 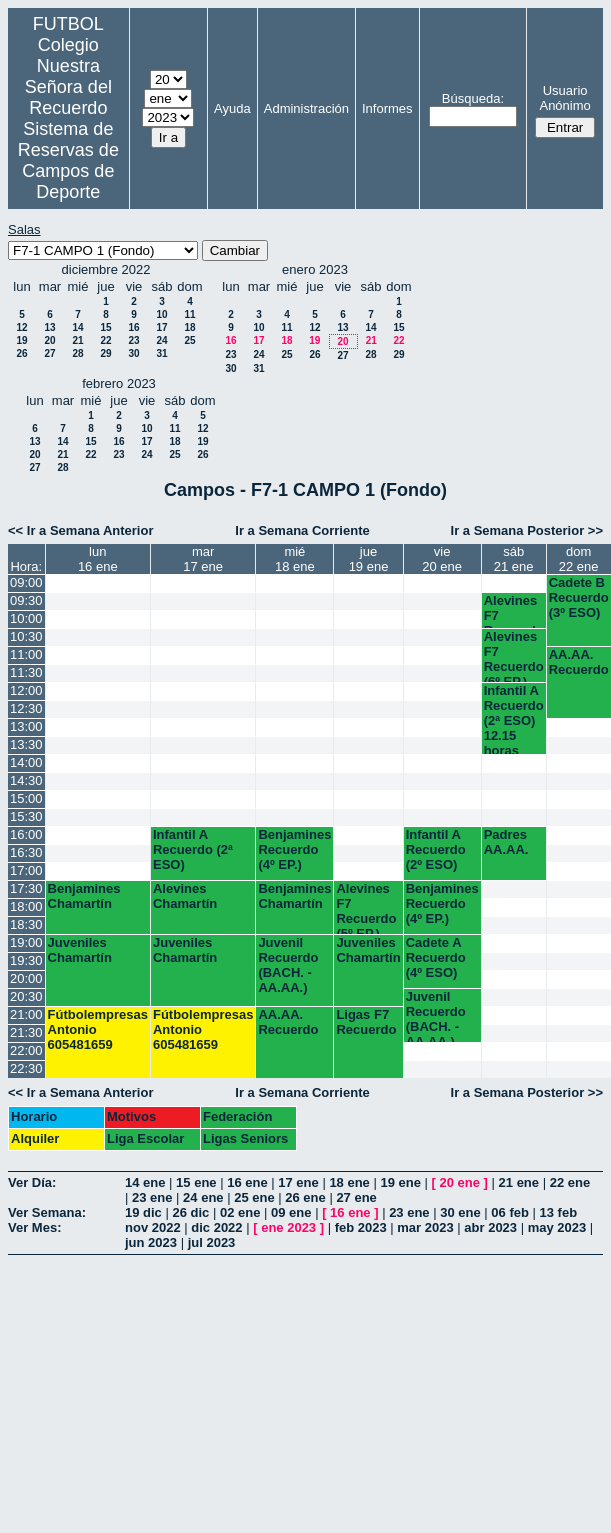 I want to click on nov 2022, so click(x=153, y=1227).